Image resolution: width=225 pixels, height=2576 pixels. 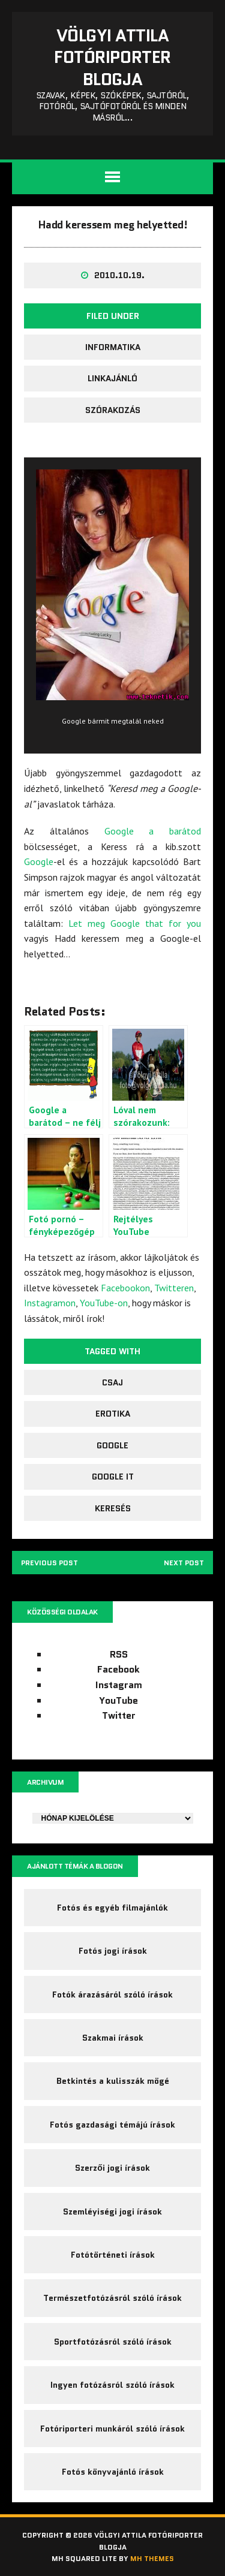 I want to click on Fotós gazdasági témájú írások, so click(x=112, y=2125).